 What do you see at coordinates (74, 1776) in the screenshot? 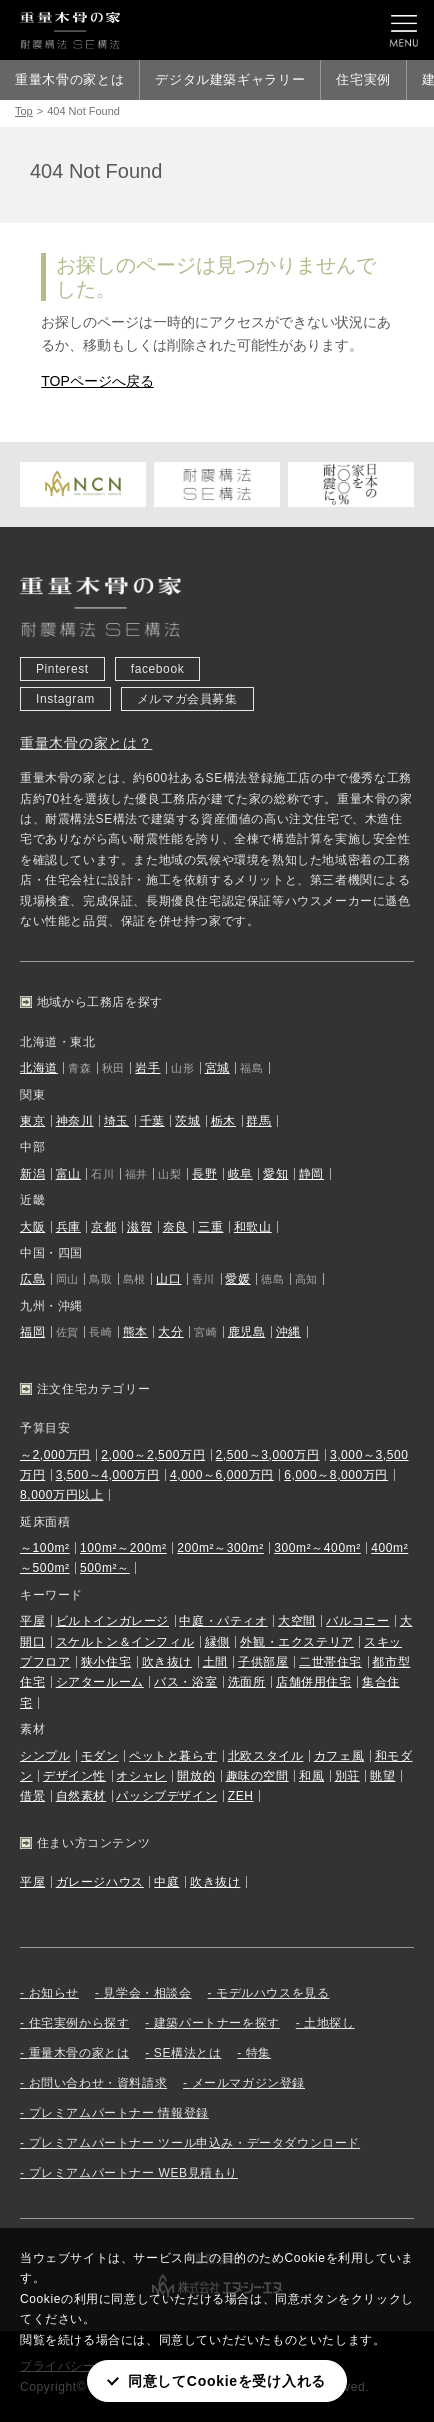
I see `デザイン性` at bounding box center [74, 1776].